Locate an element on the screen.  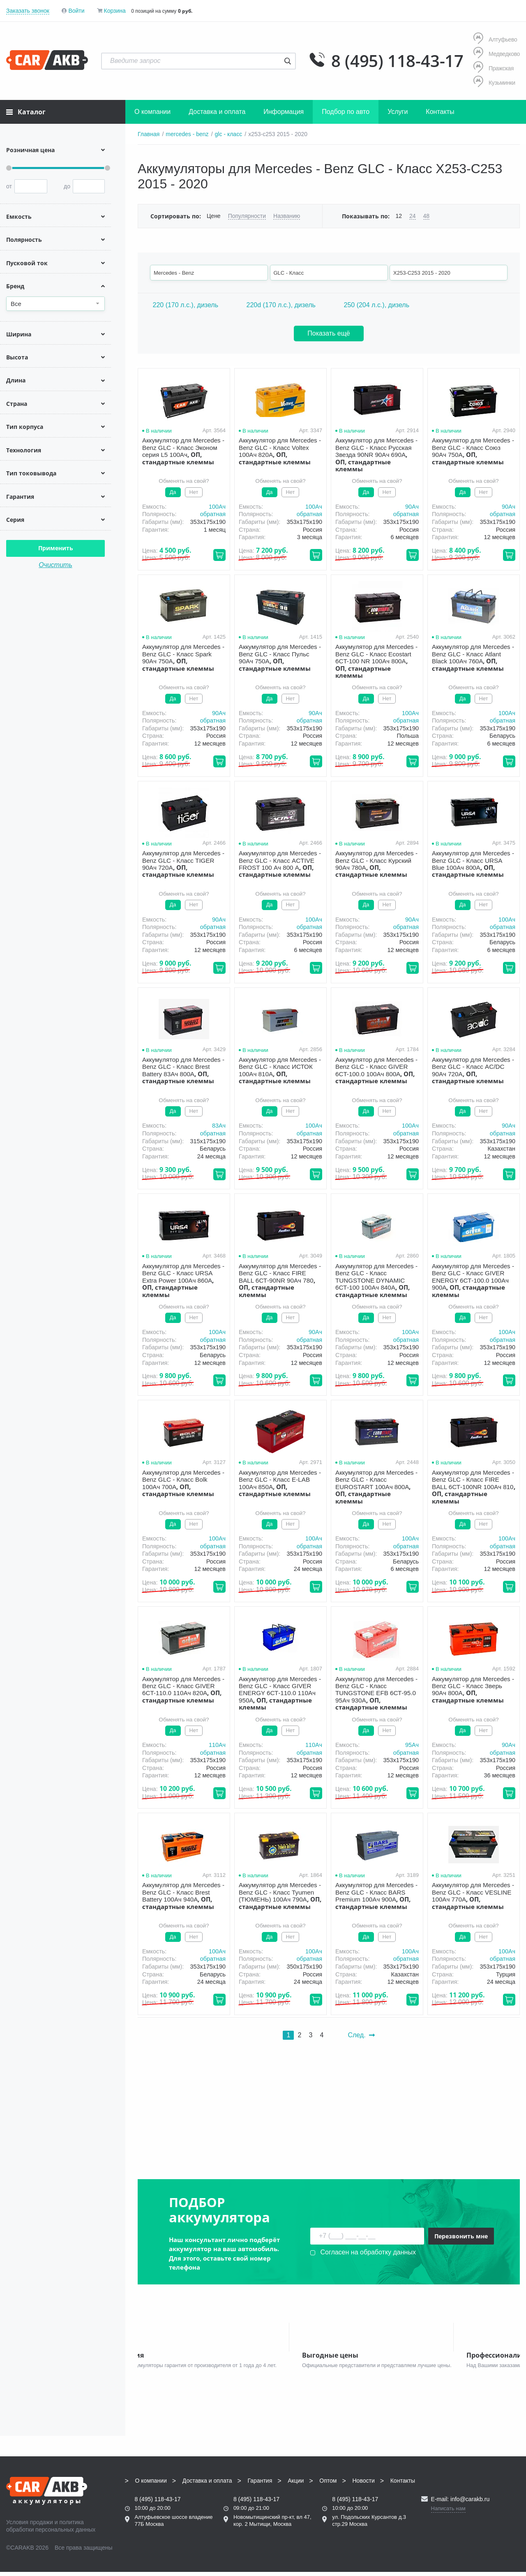
Новости is located at coordinates (364, 2485).